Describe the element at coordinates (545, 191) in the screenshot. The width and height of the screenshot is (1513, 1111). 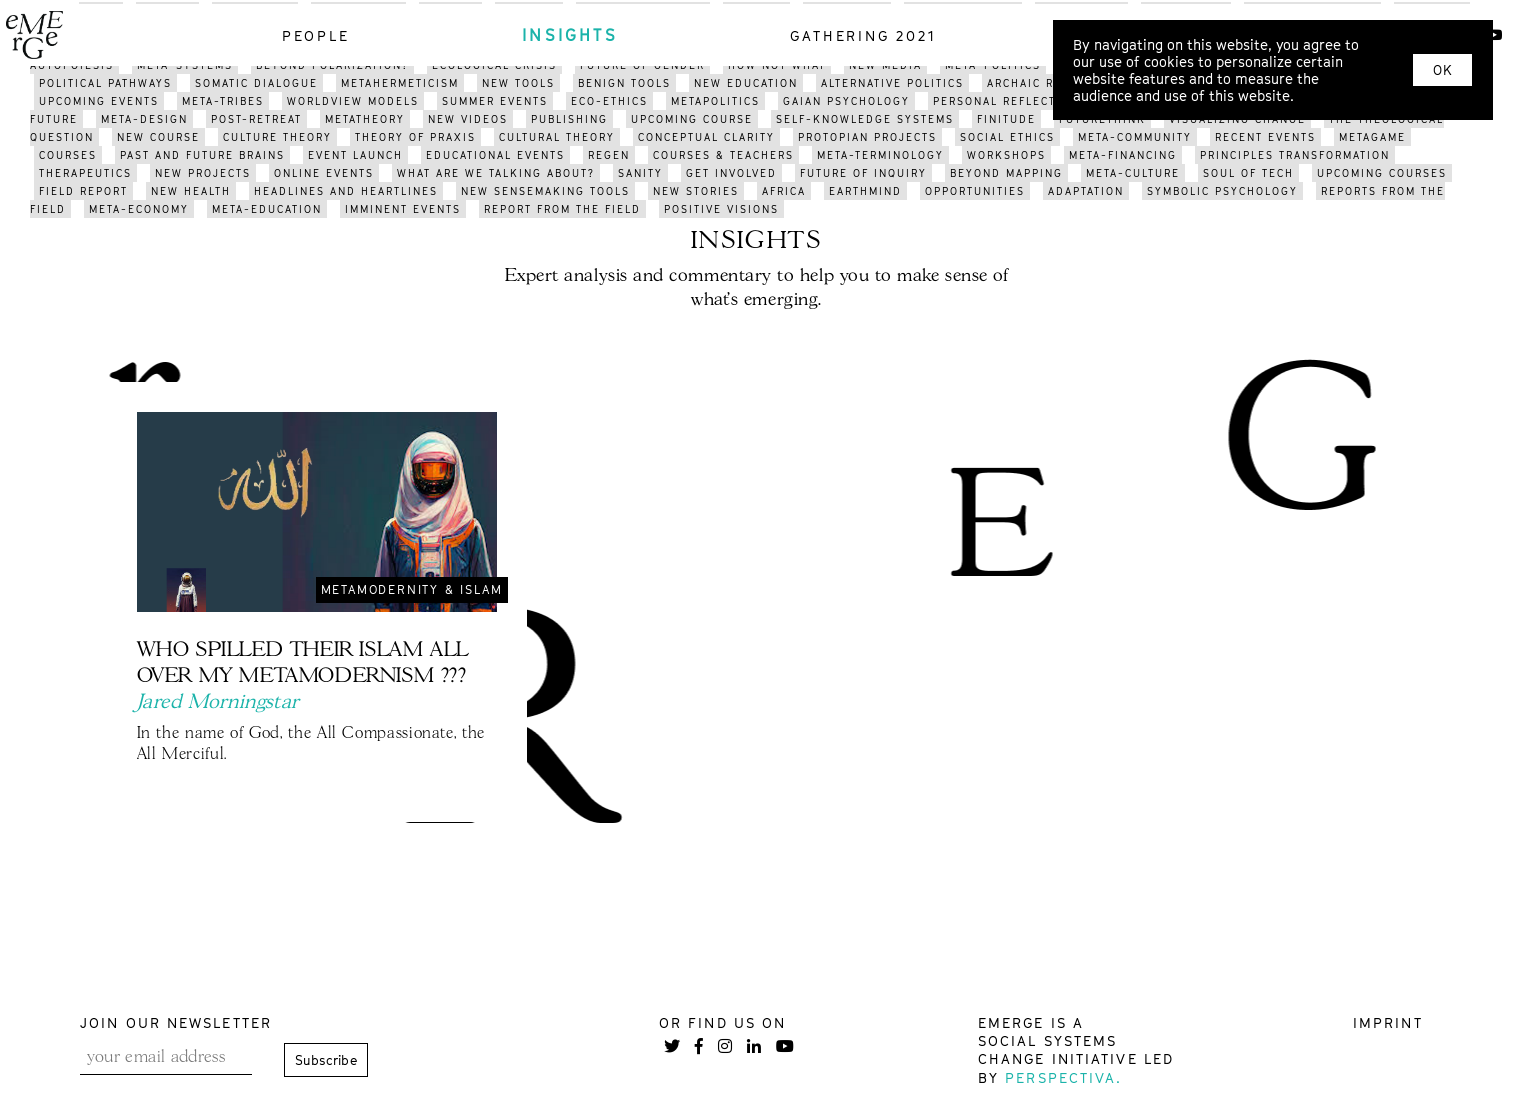
I see `new sensemaking tools` at that location.